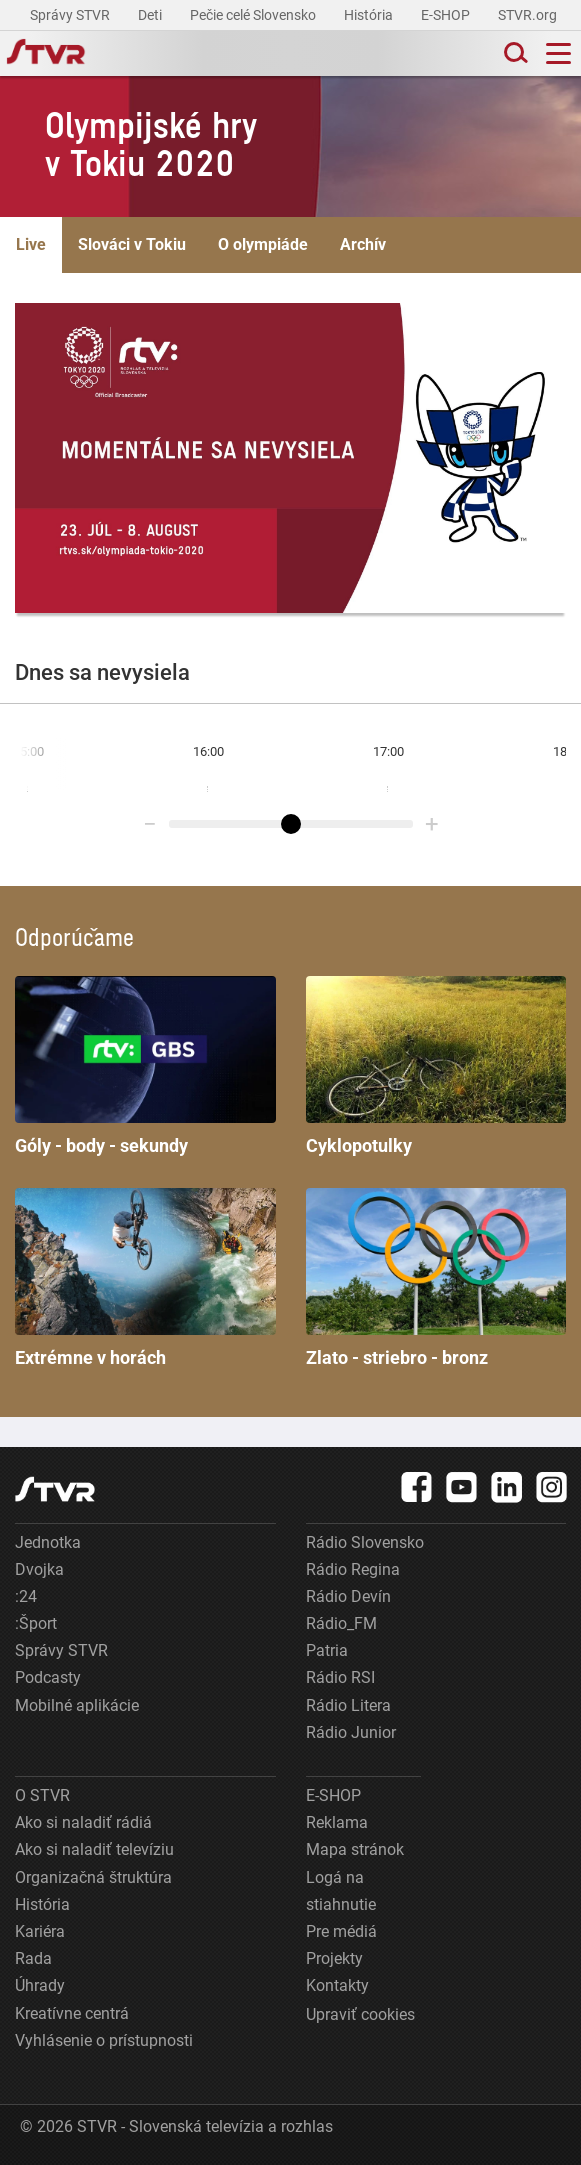 The height and width of the screenshot is (2165, 581). What do you see at coordinates (263, 244) in the screenshot?
I see `O olympiáde` at bounding box center [263, 244].